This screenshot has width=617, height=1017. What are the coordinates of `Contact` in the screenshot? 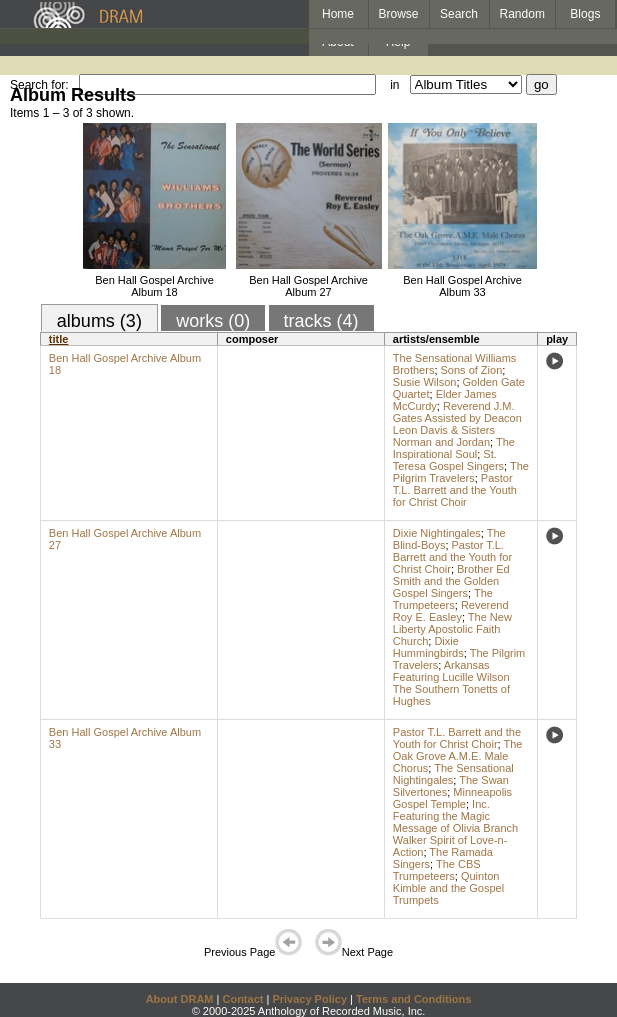 It's located at (242, 999).